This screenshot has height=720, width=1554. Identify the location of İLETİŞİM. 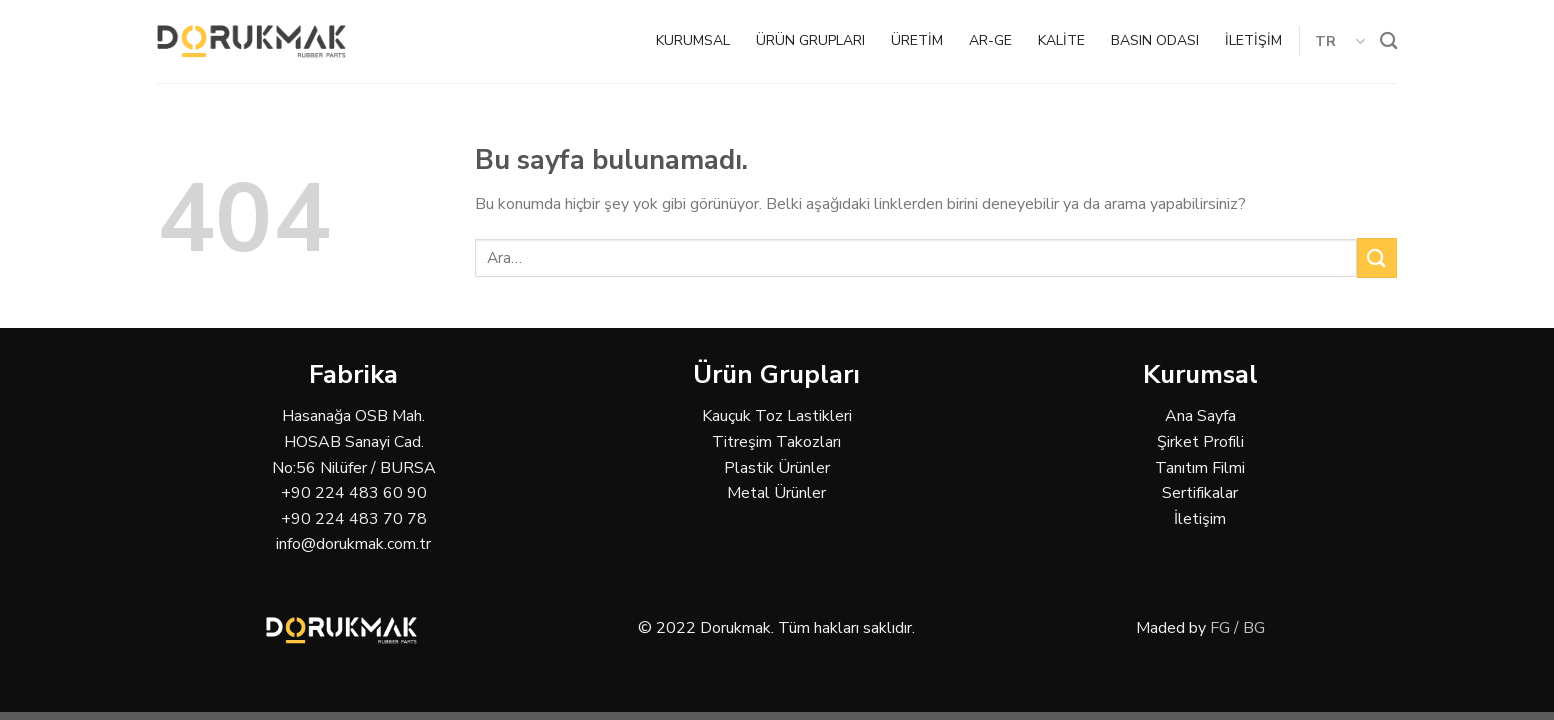
(1253, 40).